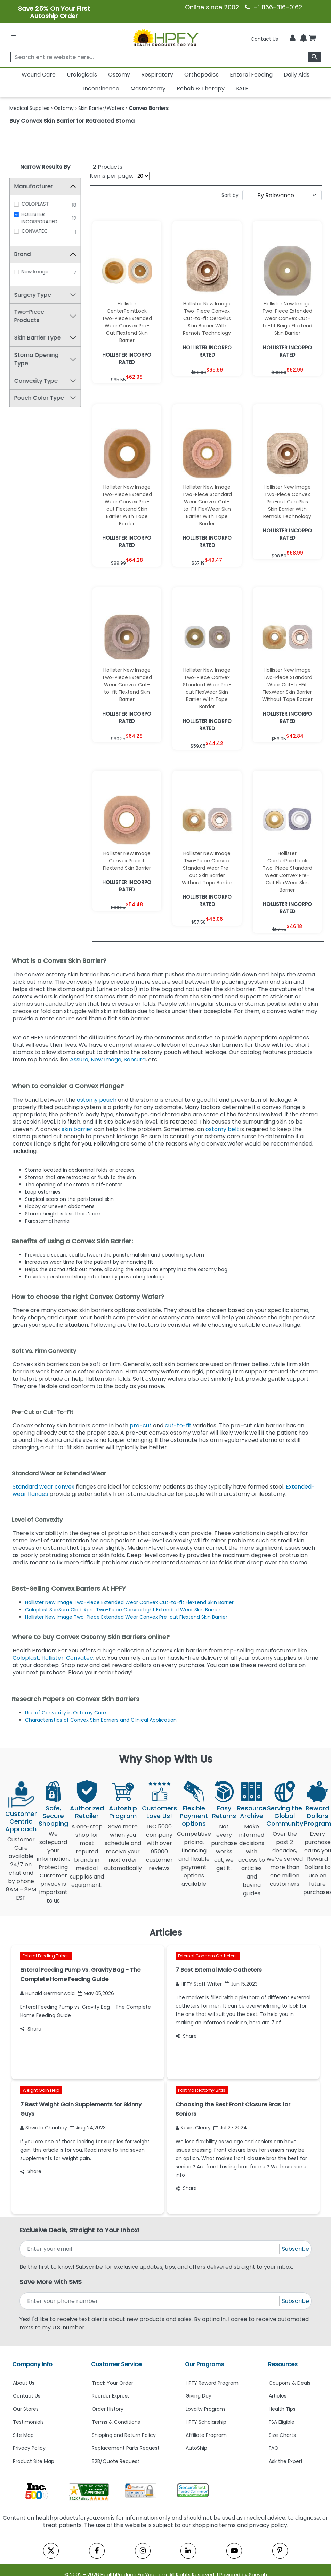 The height and width of the screenshot is (2576, 331). What do you see at coordinates (201, 89) in the screenshot?
I see `Rehab & Therapy` at bounding box center [201, 89].